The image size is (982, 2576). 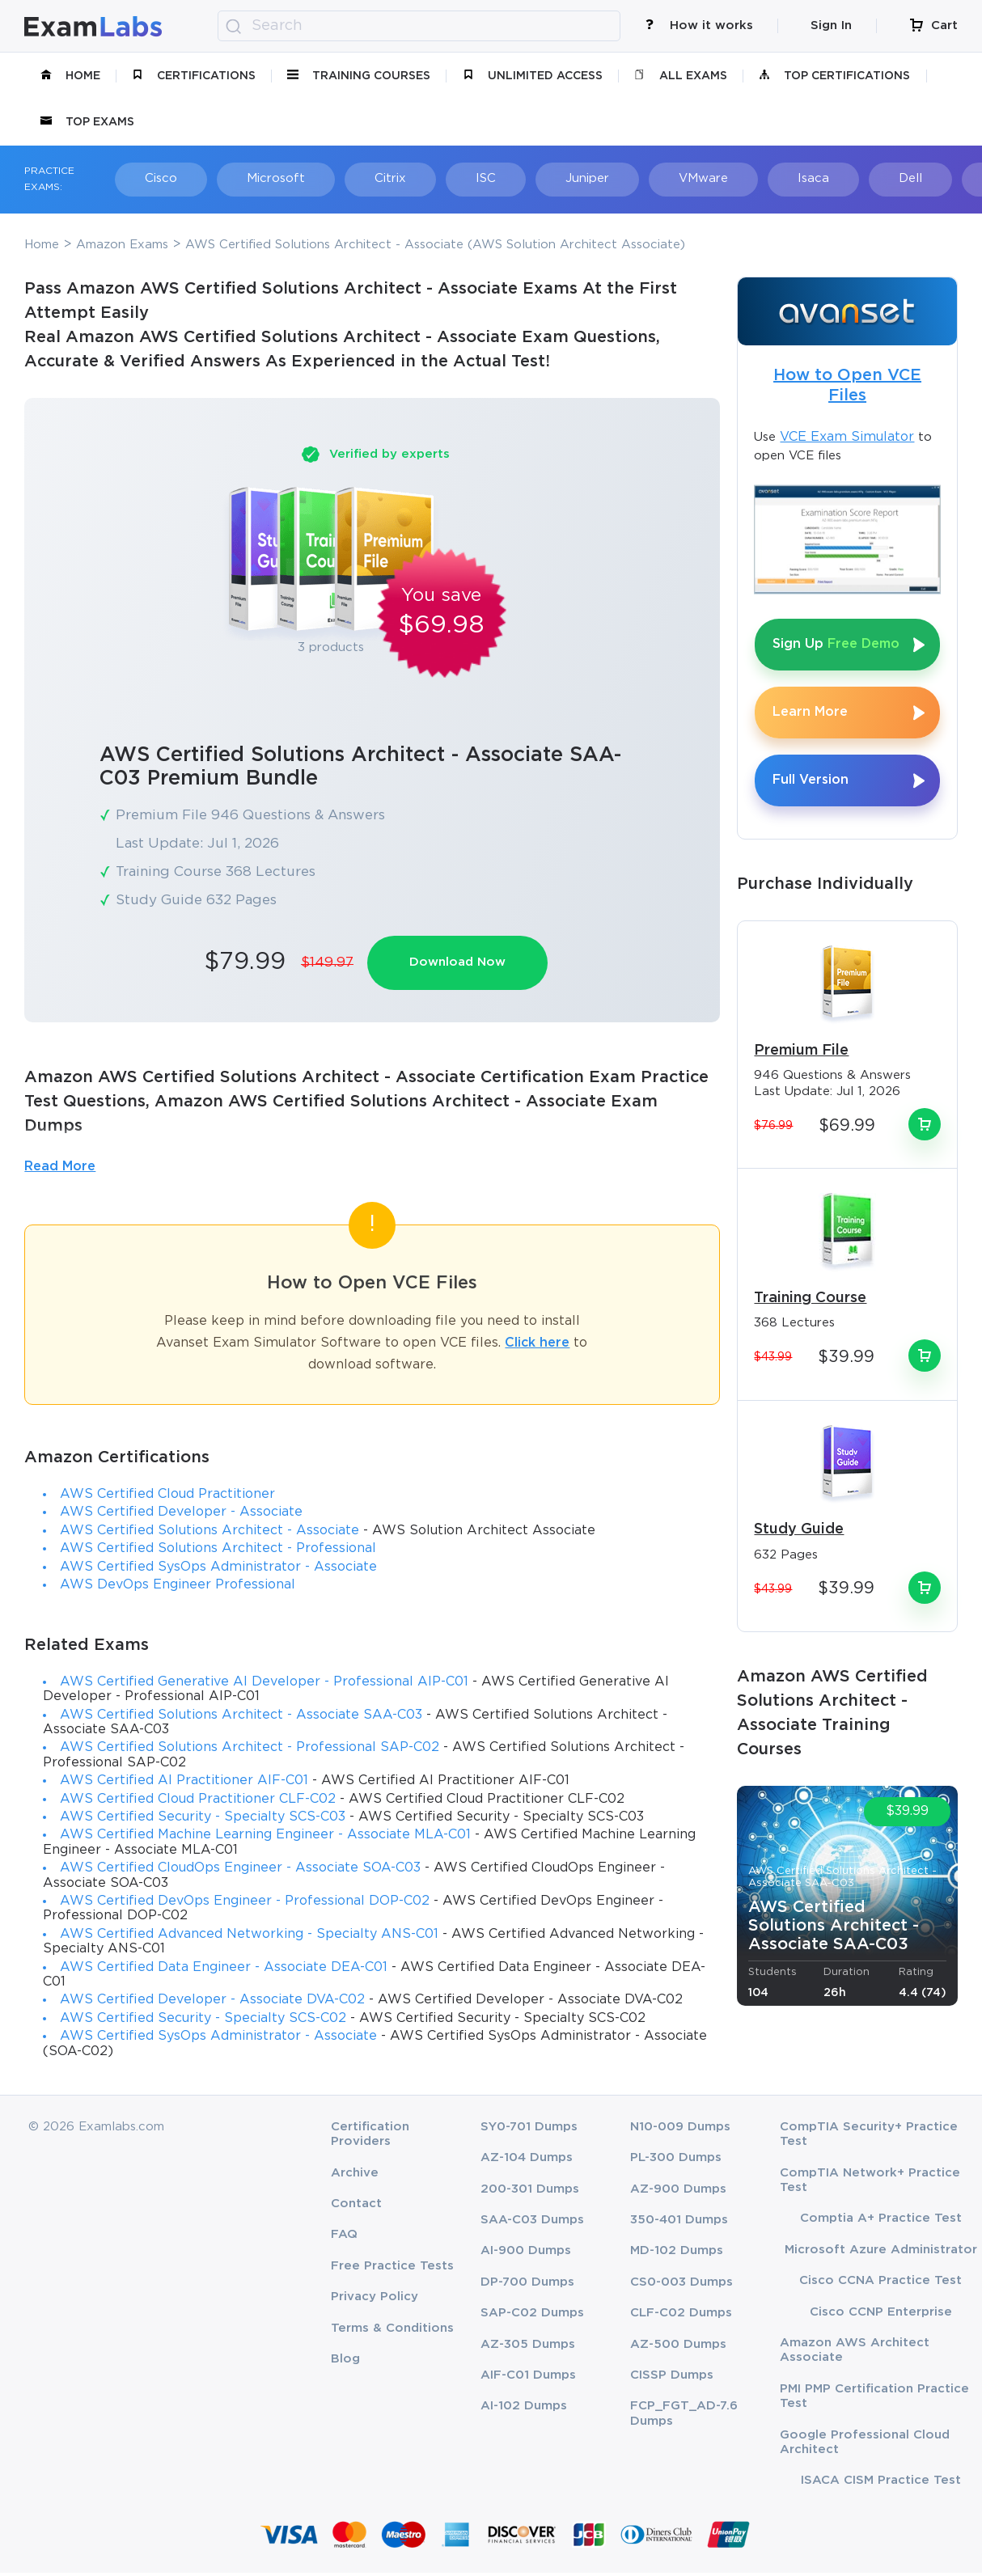 What do you see at coordinates (392, 2269) in the screenshot?
I see `Free Practice Tests` at bounding box center [392, 2269].